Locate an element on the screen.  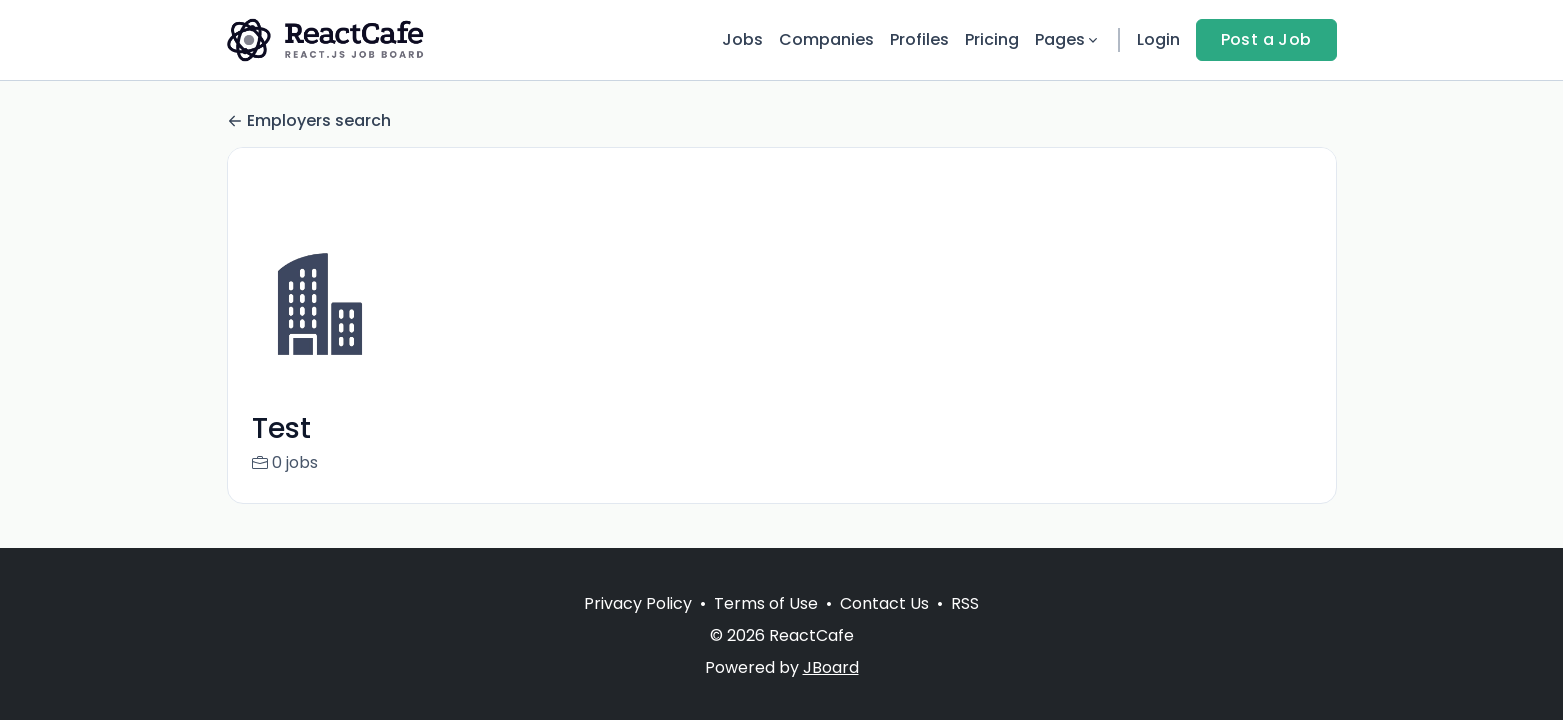
Contact Us is located at coordinates (884, 603).